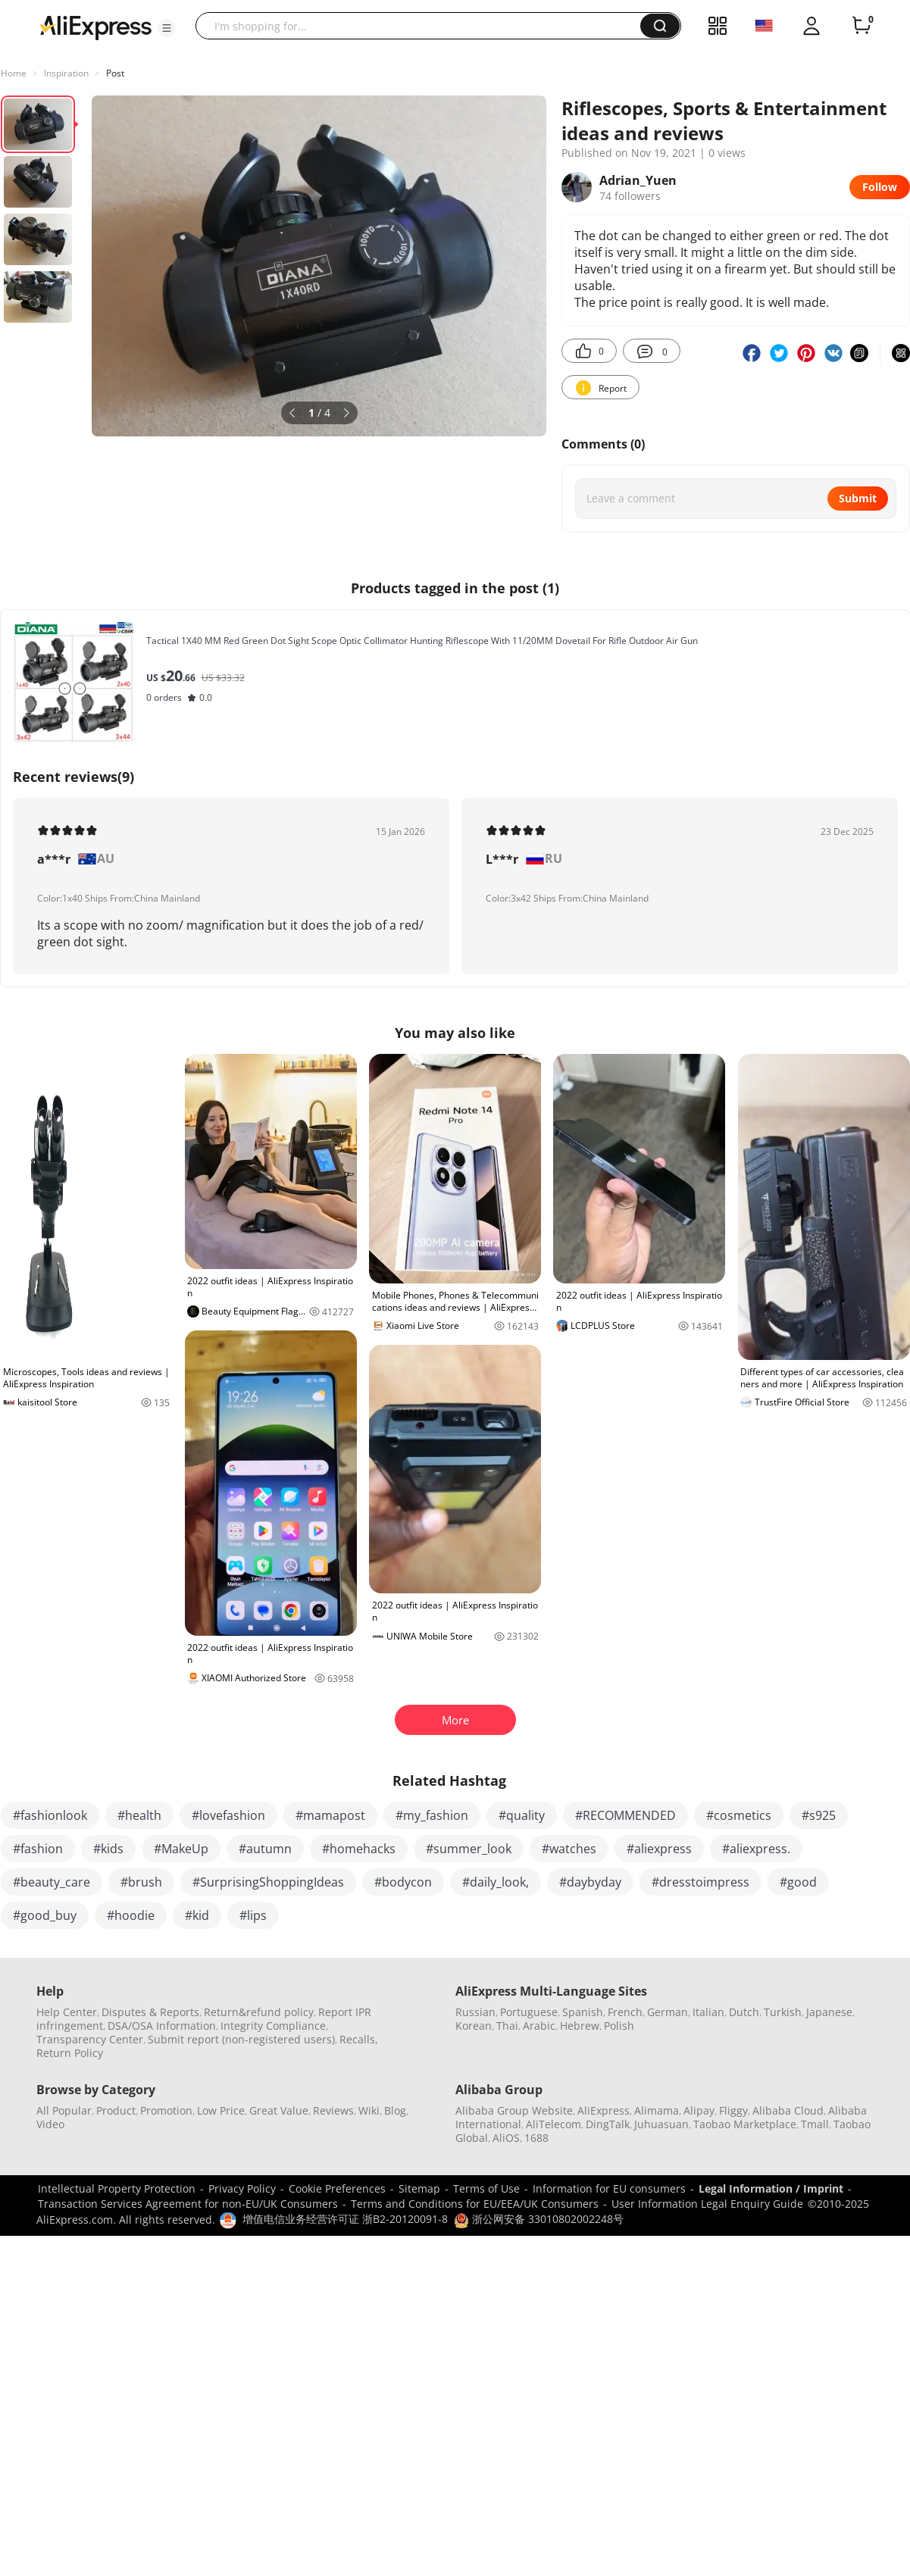 Image resolution: width=910 pixels, height=2576 pixels. What do you see at coordinates (590, 1882) in the screenshot?
I see `#daybyday` at bounding box center [590, 1882].